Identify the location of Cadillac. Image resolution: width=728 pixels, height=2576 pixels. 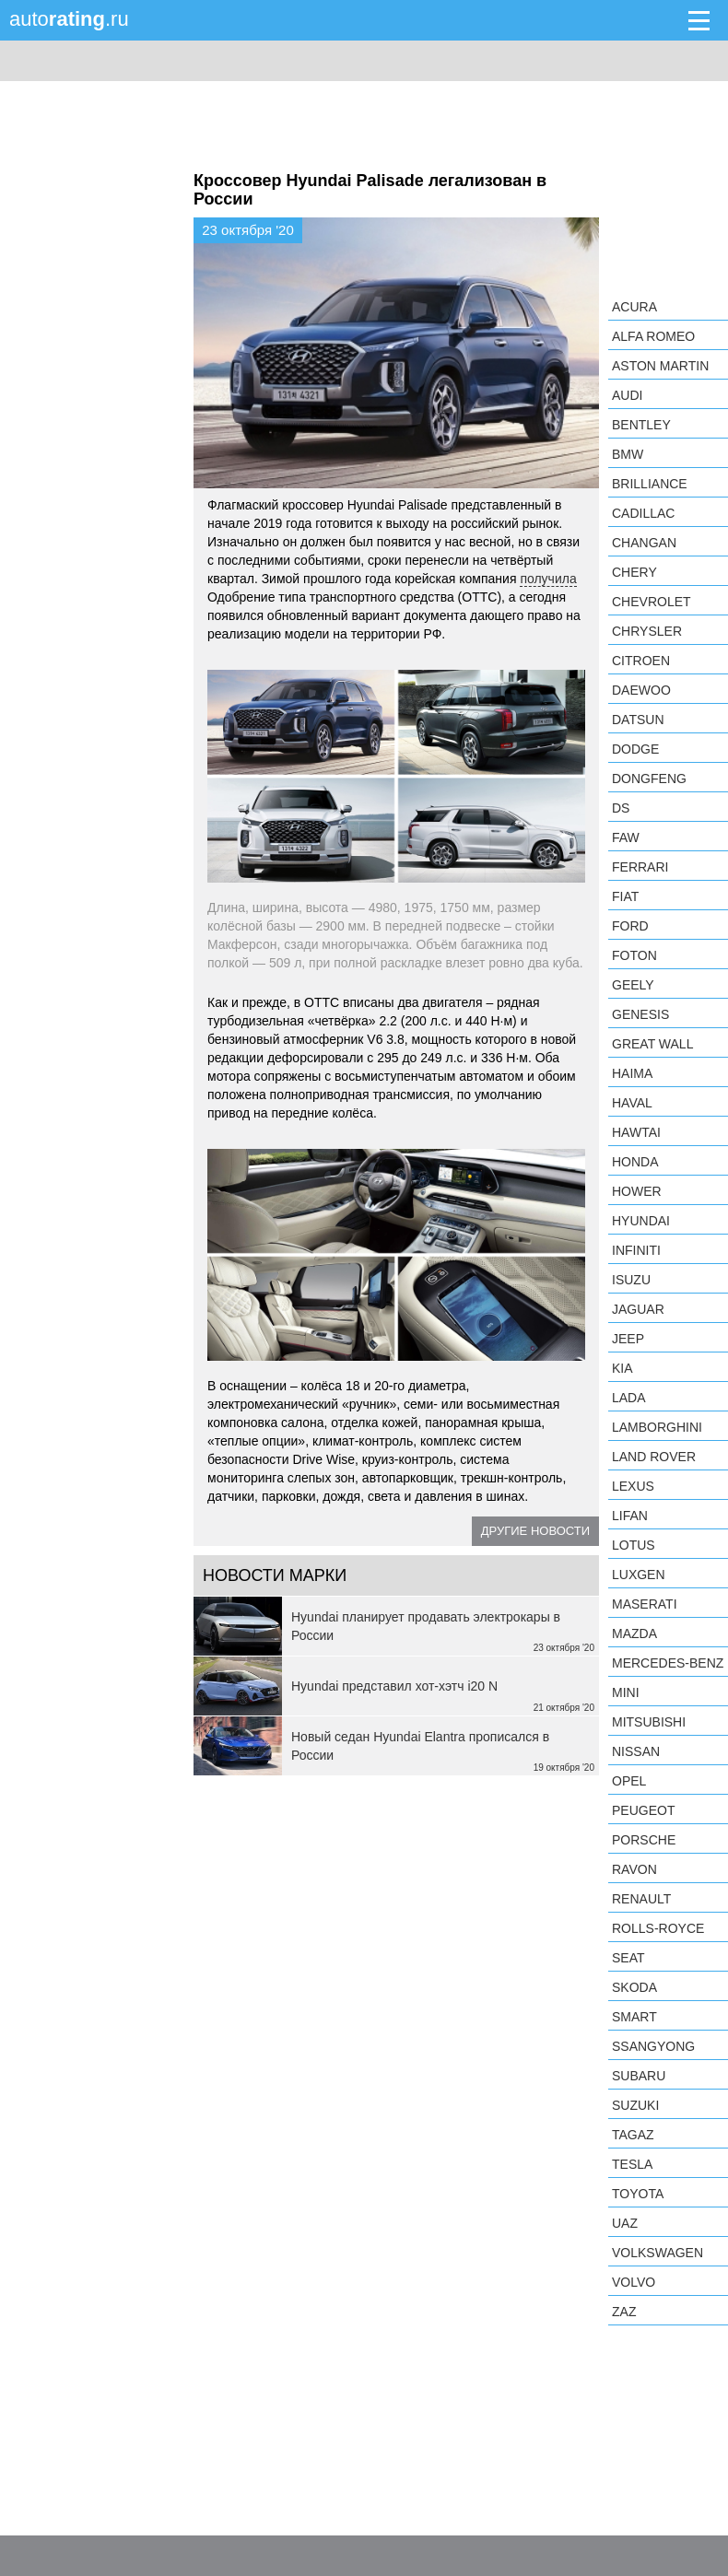
(643, 513).